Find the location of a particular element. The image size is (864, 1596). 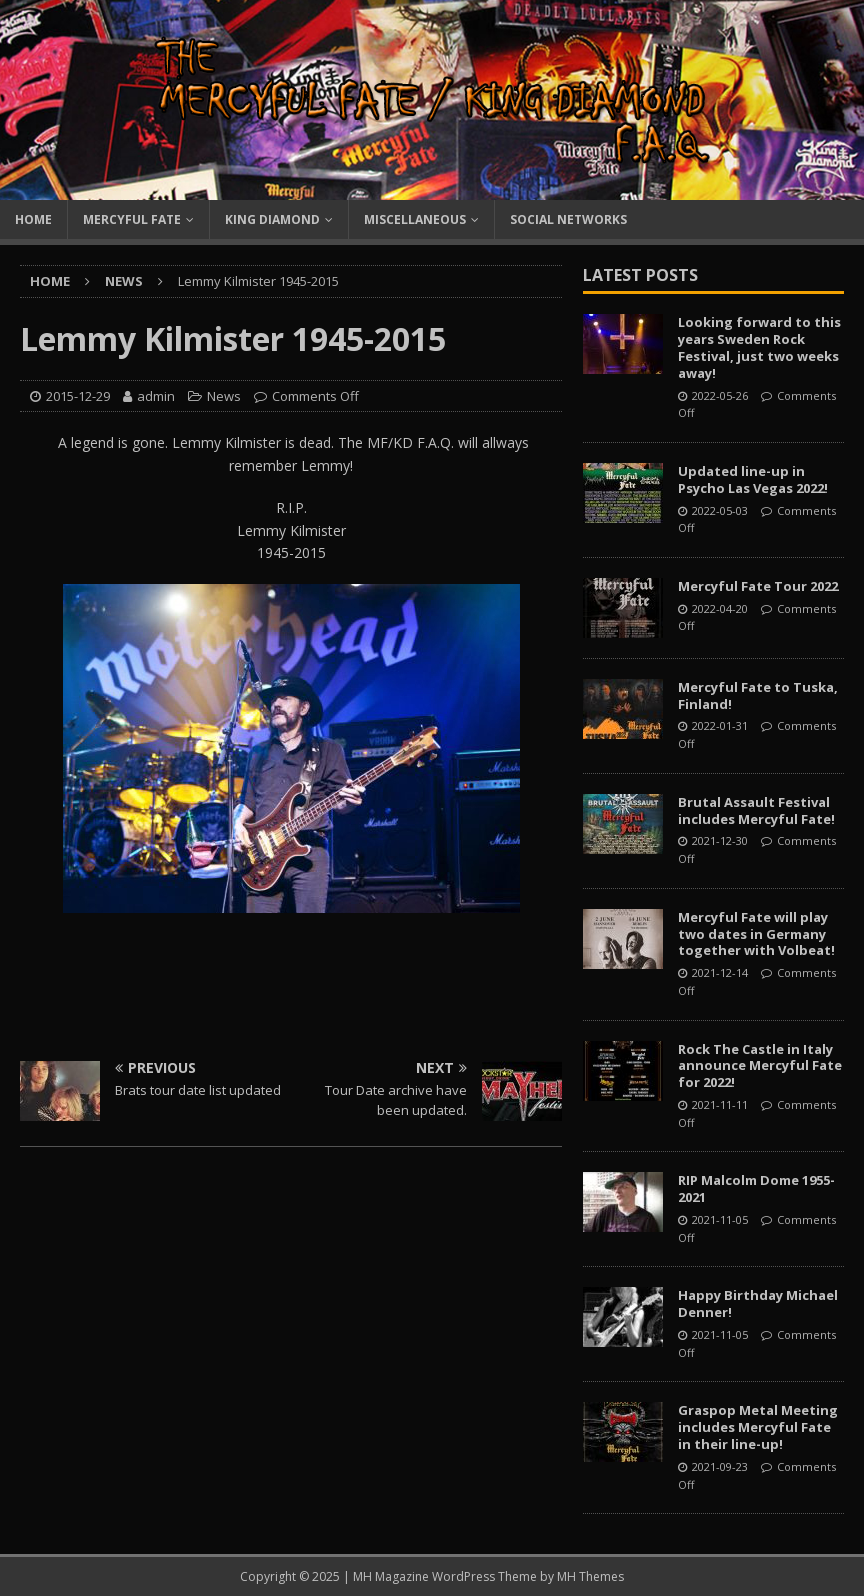

MH Themes is located at coordinates (590, 1576).